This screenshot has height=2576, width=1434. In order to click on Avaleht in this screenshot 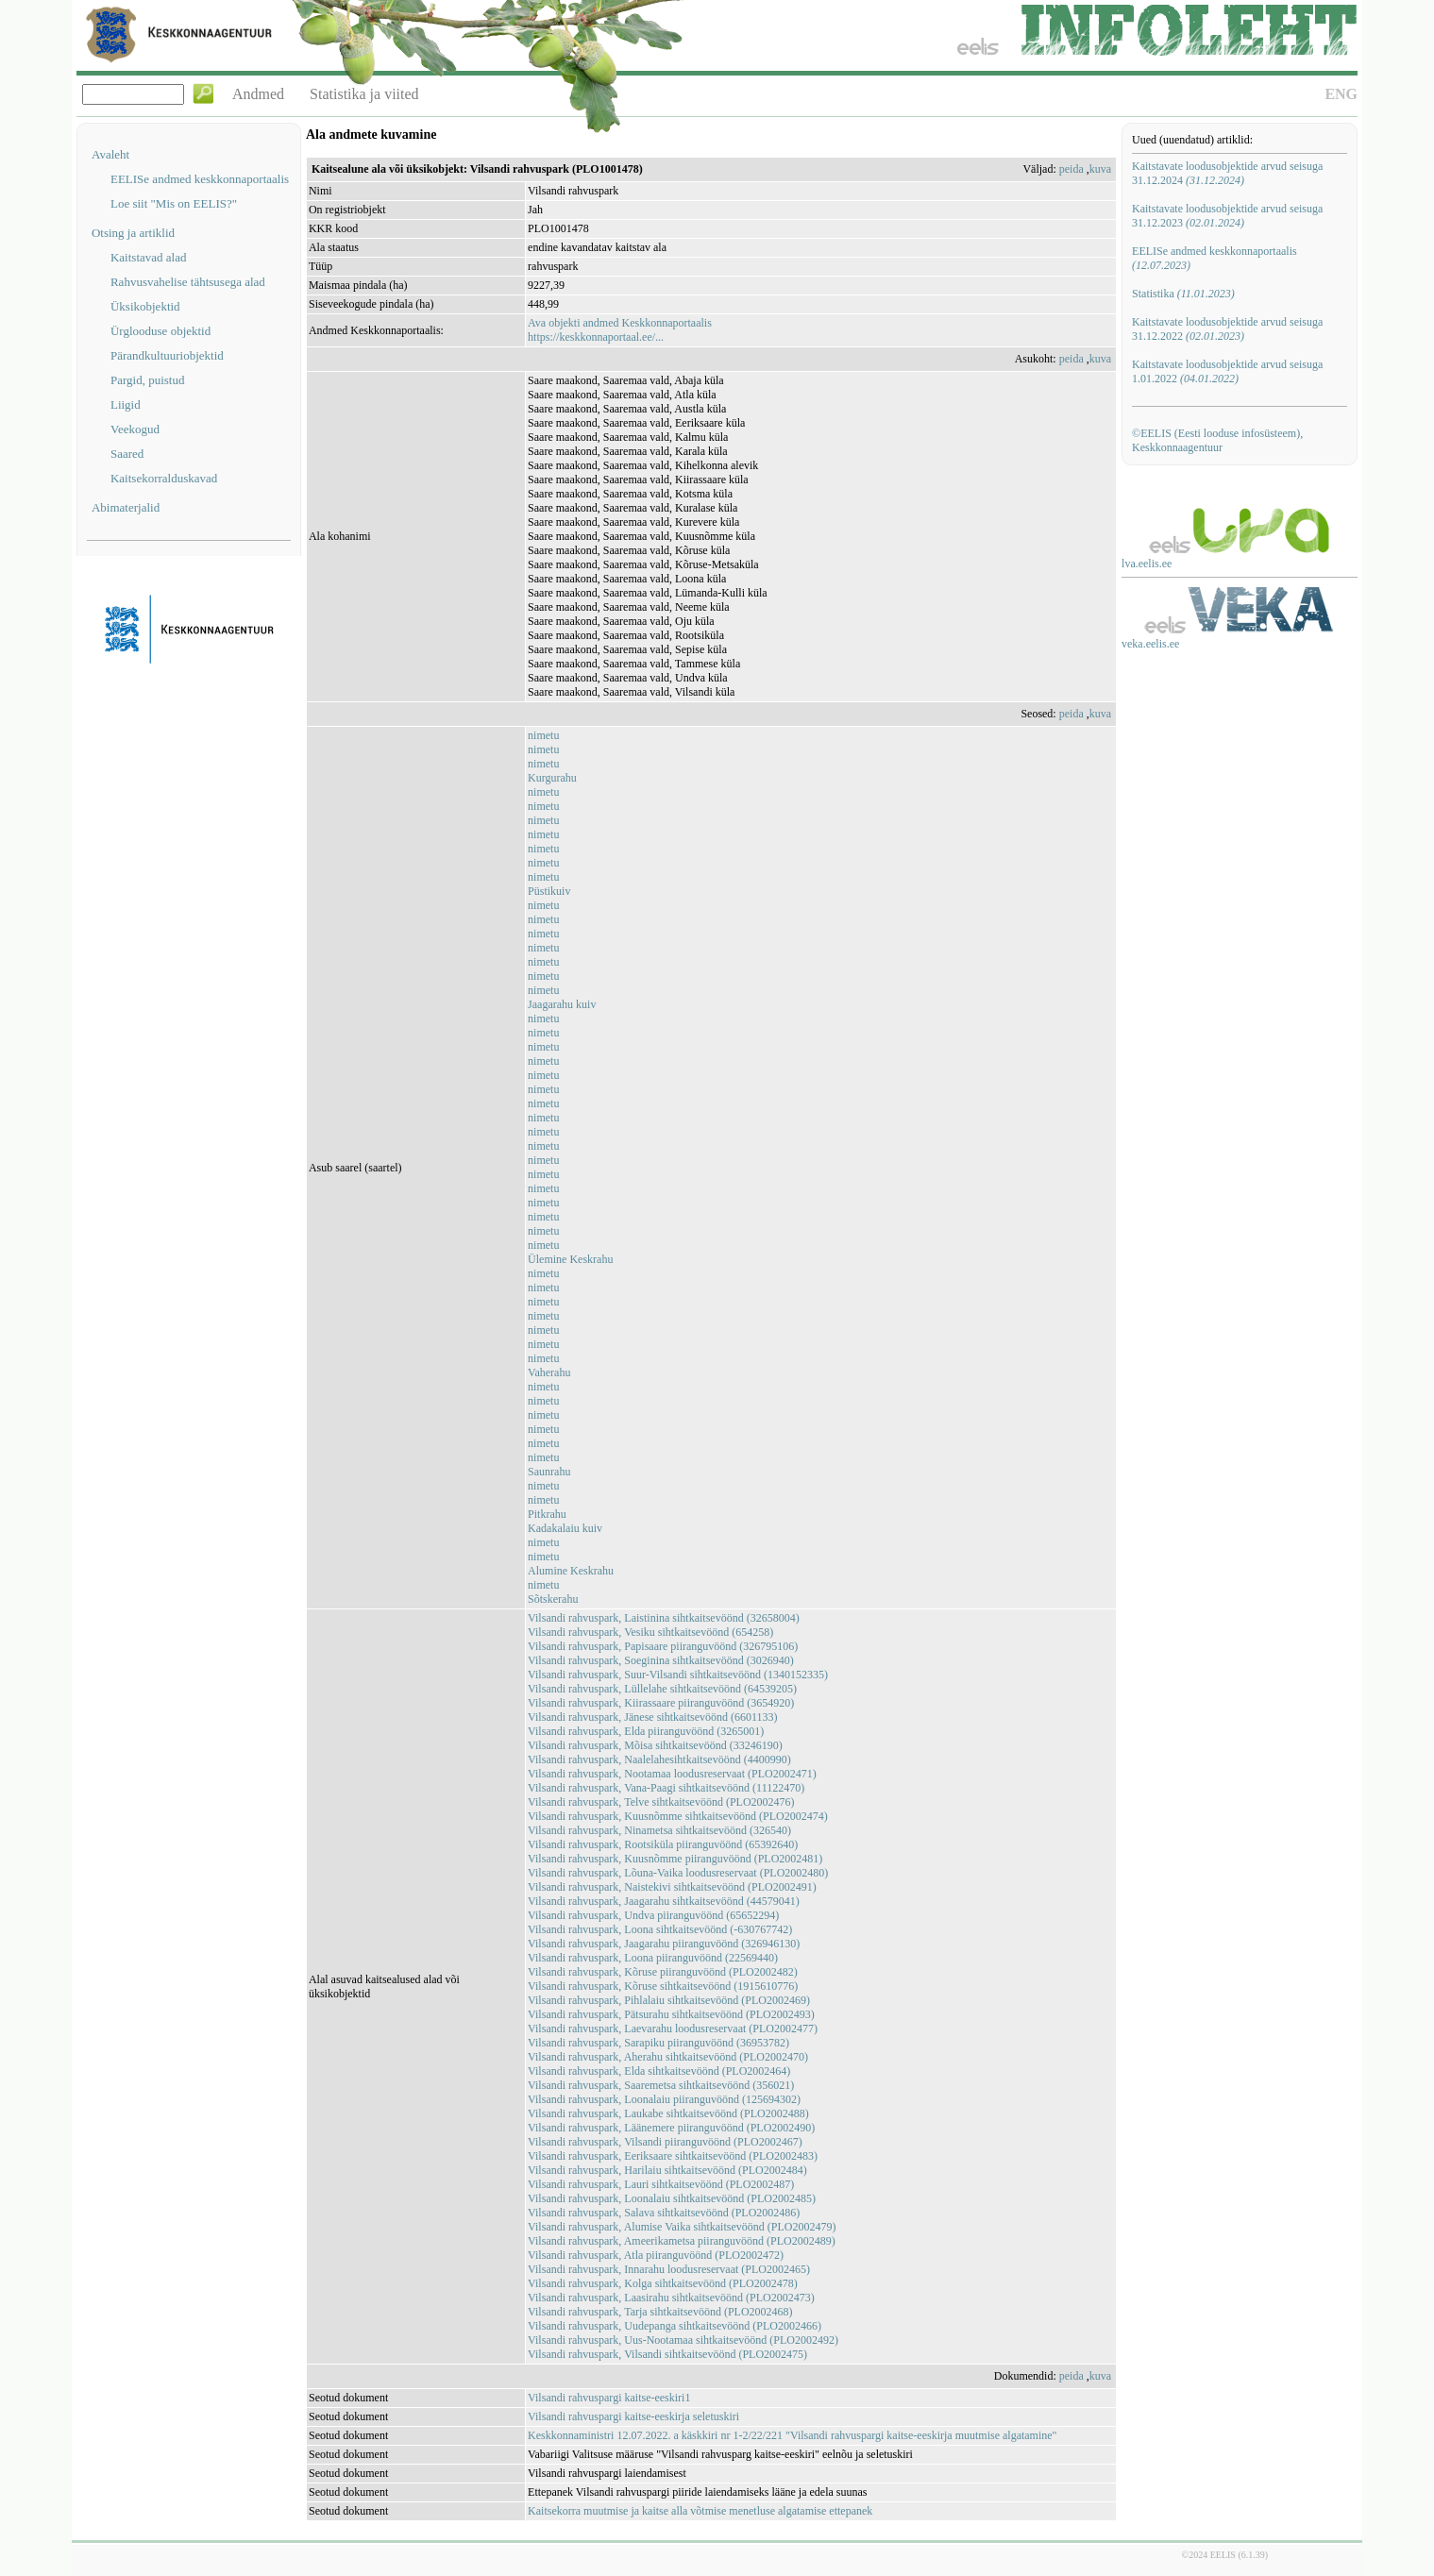, I will do `click(110, 154)`.